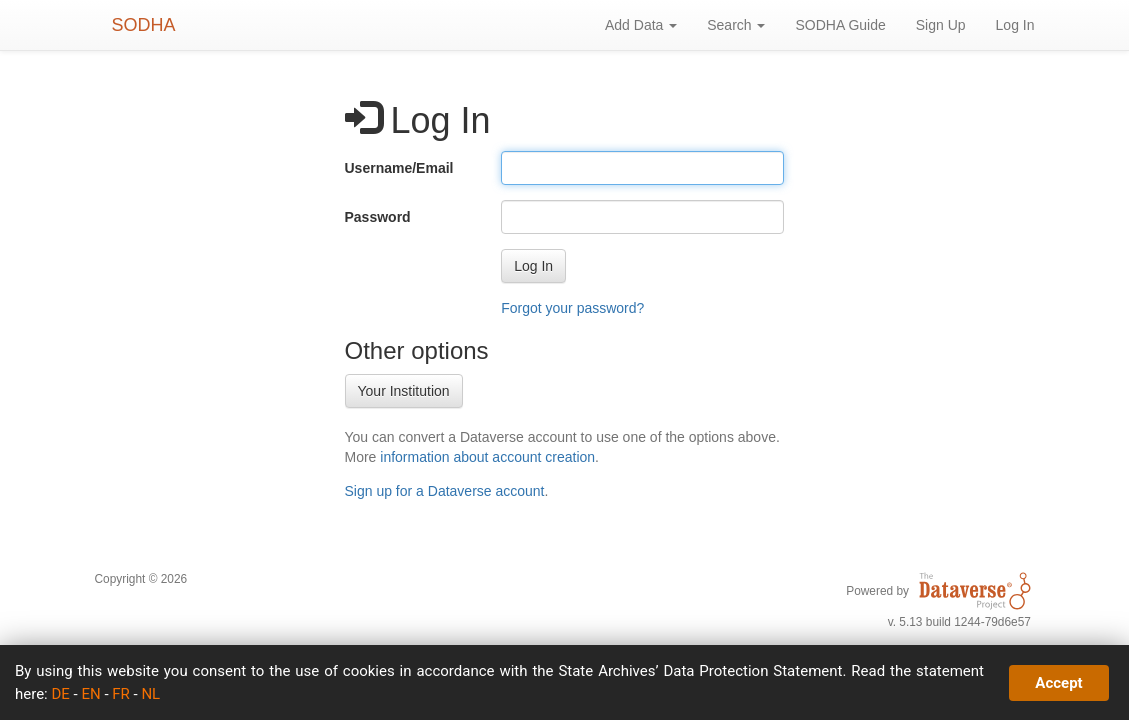 The height and width of the screenshot is (720, 1129). I want to click on SODHA Guide, so click(840, 25).